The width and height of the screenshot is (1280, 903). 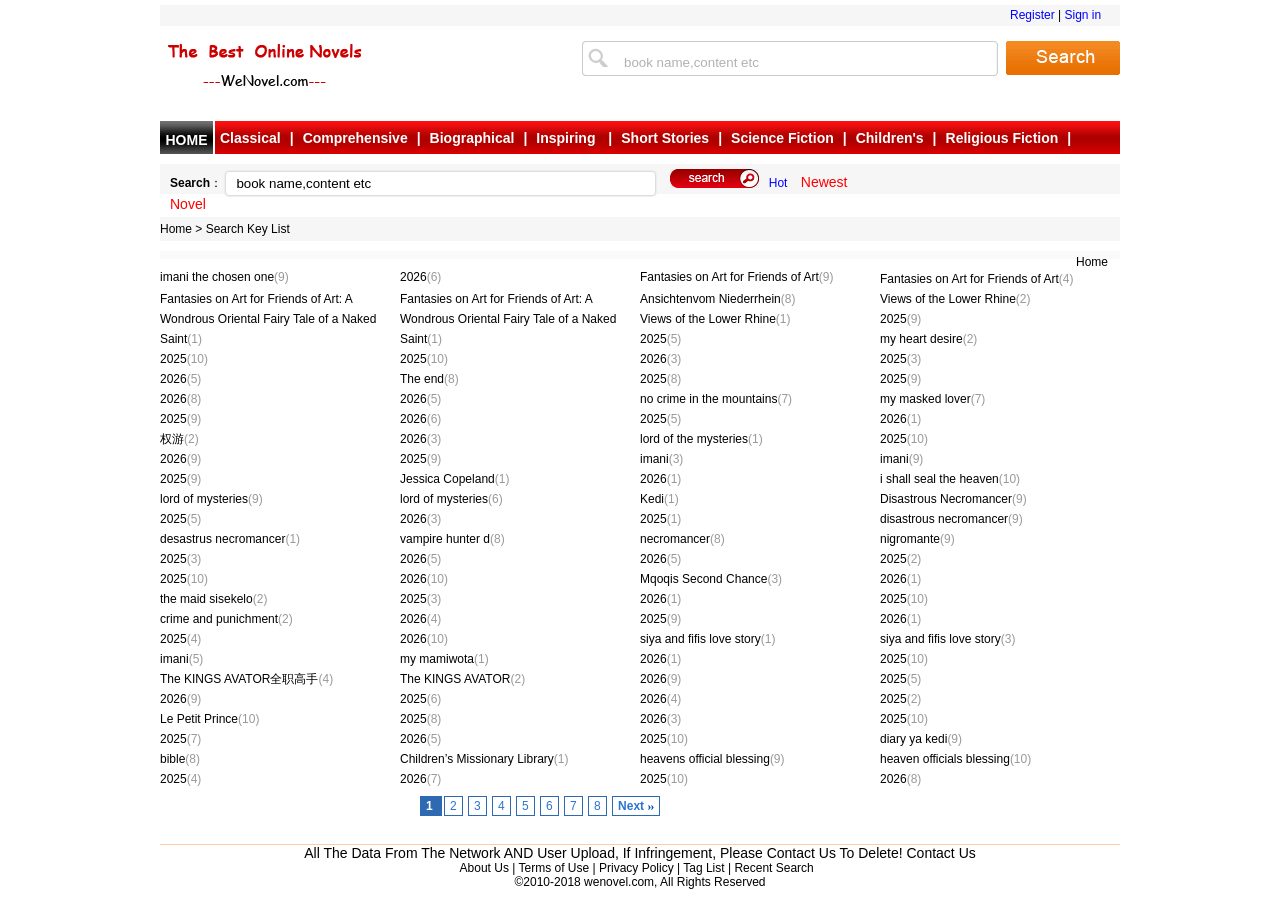 What do you see at coordinates (484, 868) in the screenshot?
I see `About Us` at bounding box center [484, 868].